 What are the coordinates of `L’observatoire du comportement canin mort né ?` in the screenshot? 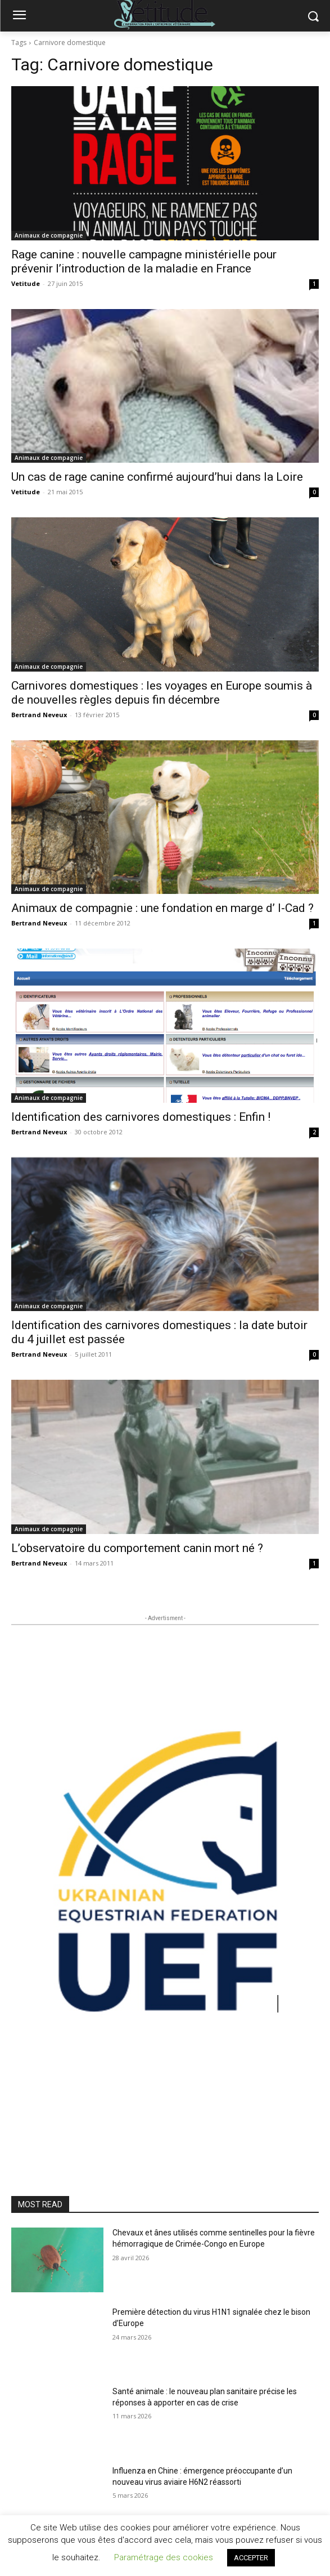 It's located at (137, 1548).